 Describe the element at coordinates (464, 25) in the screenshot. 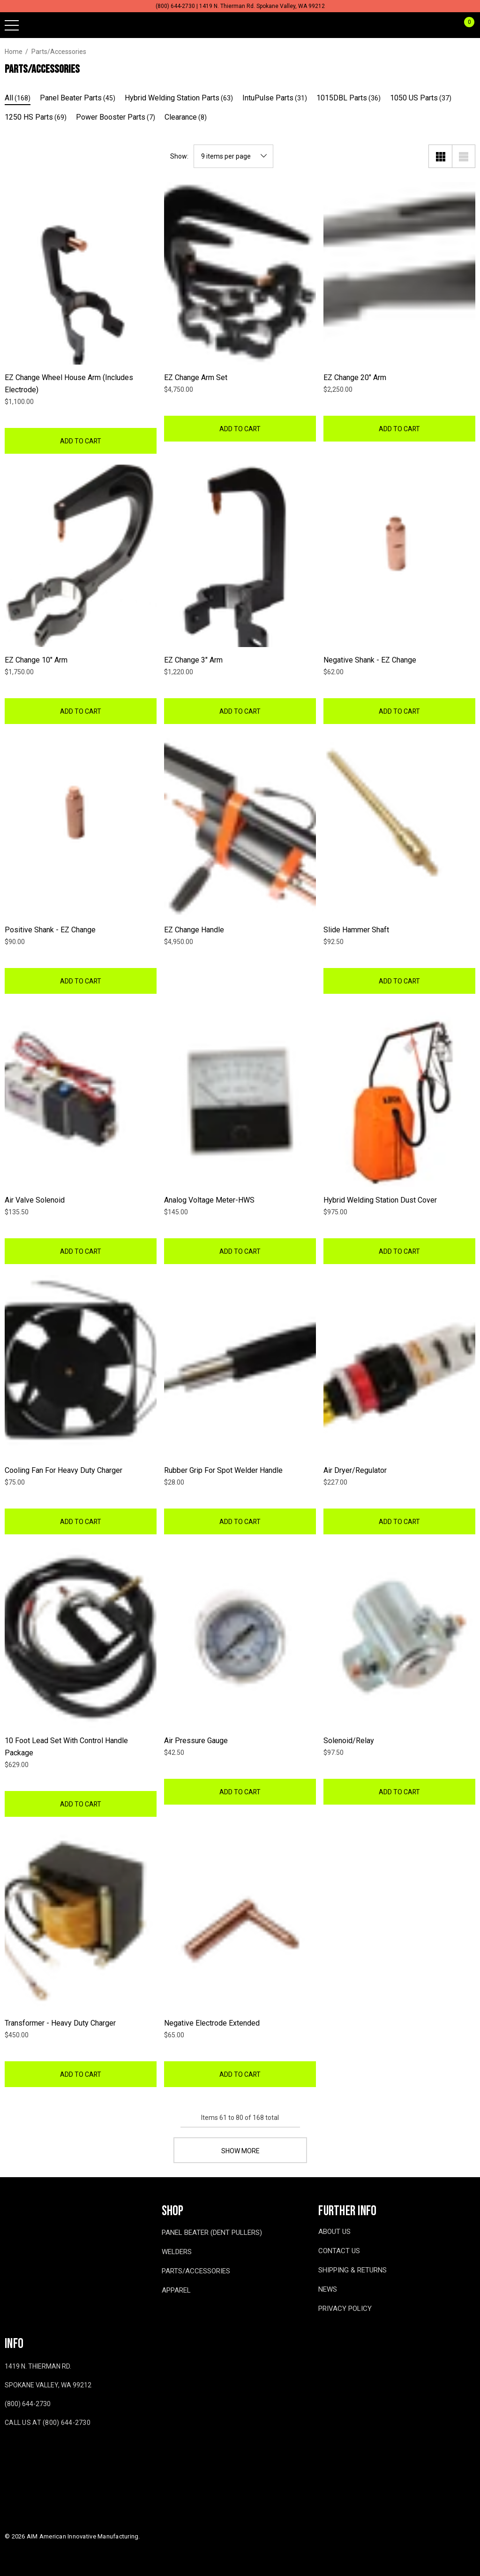

I see `[Cart with 0 items]` at that location.